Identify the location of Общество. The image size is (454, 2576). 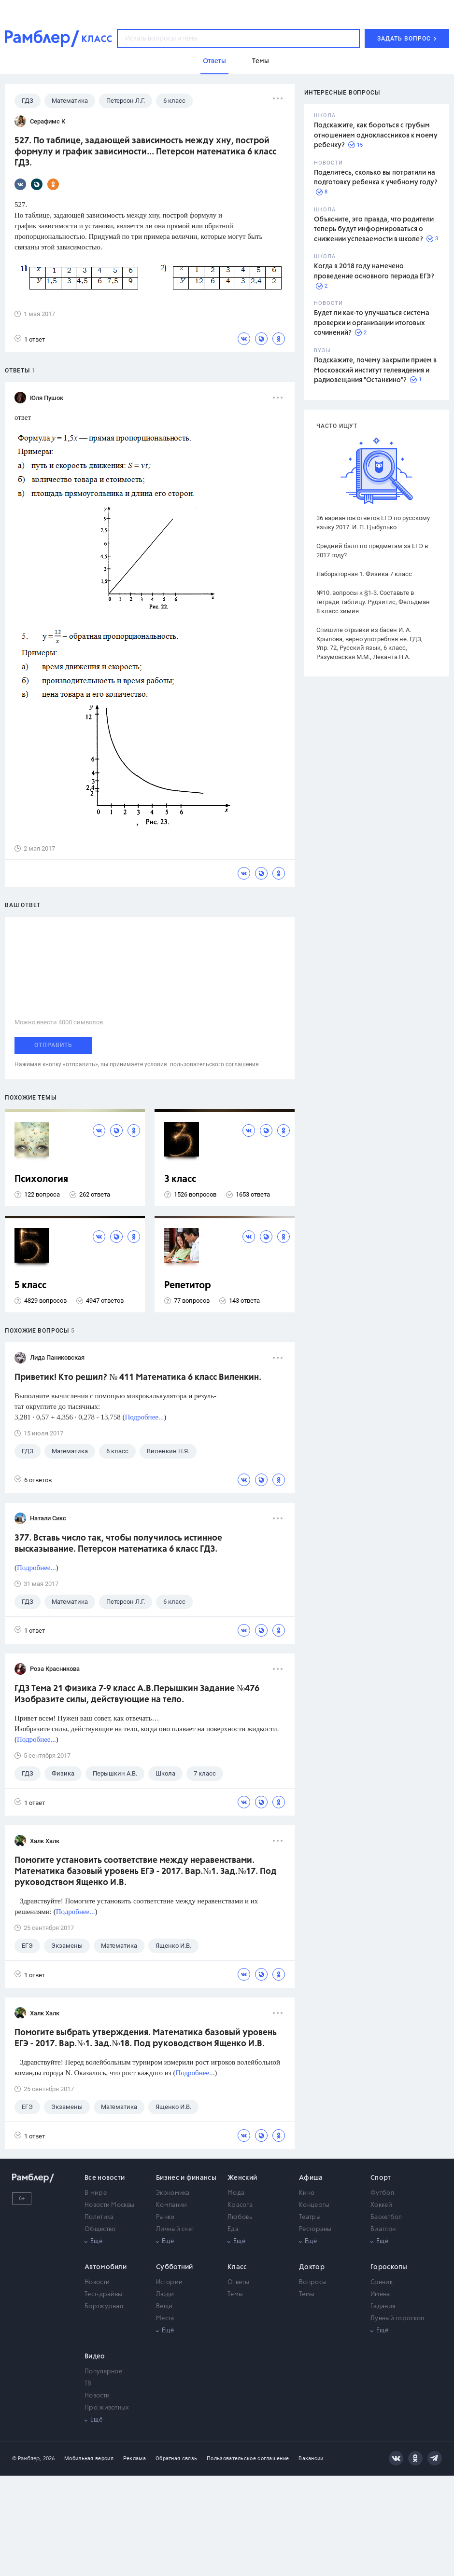
(100, 2229).